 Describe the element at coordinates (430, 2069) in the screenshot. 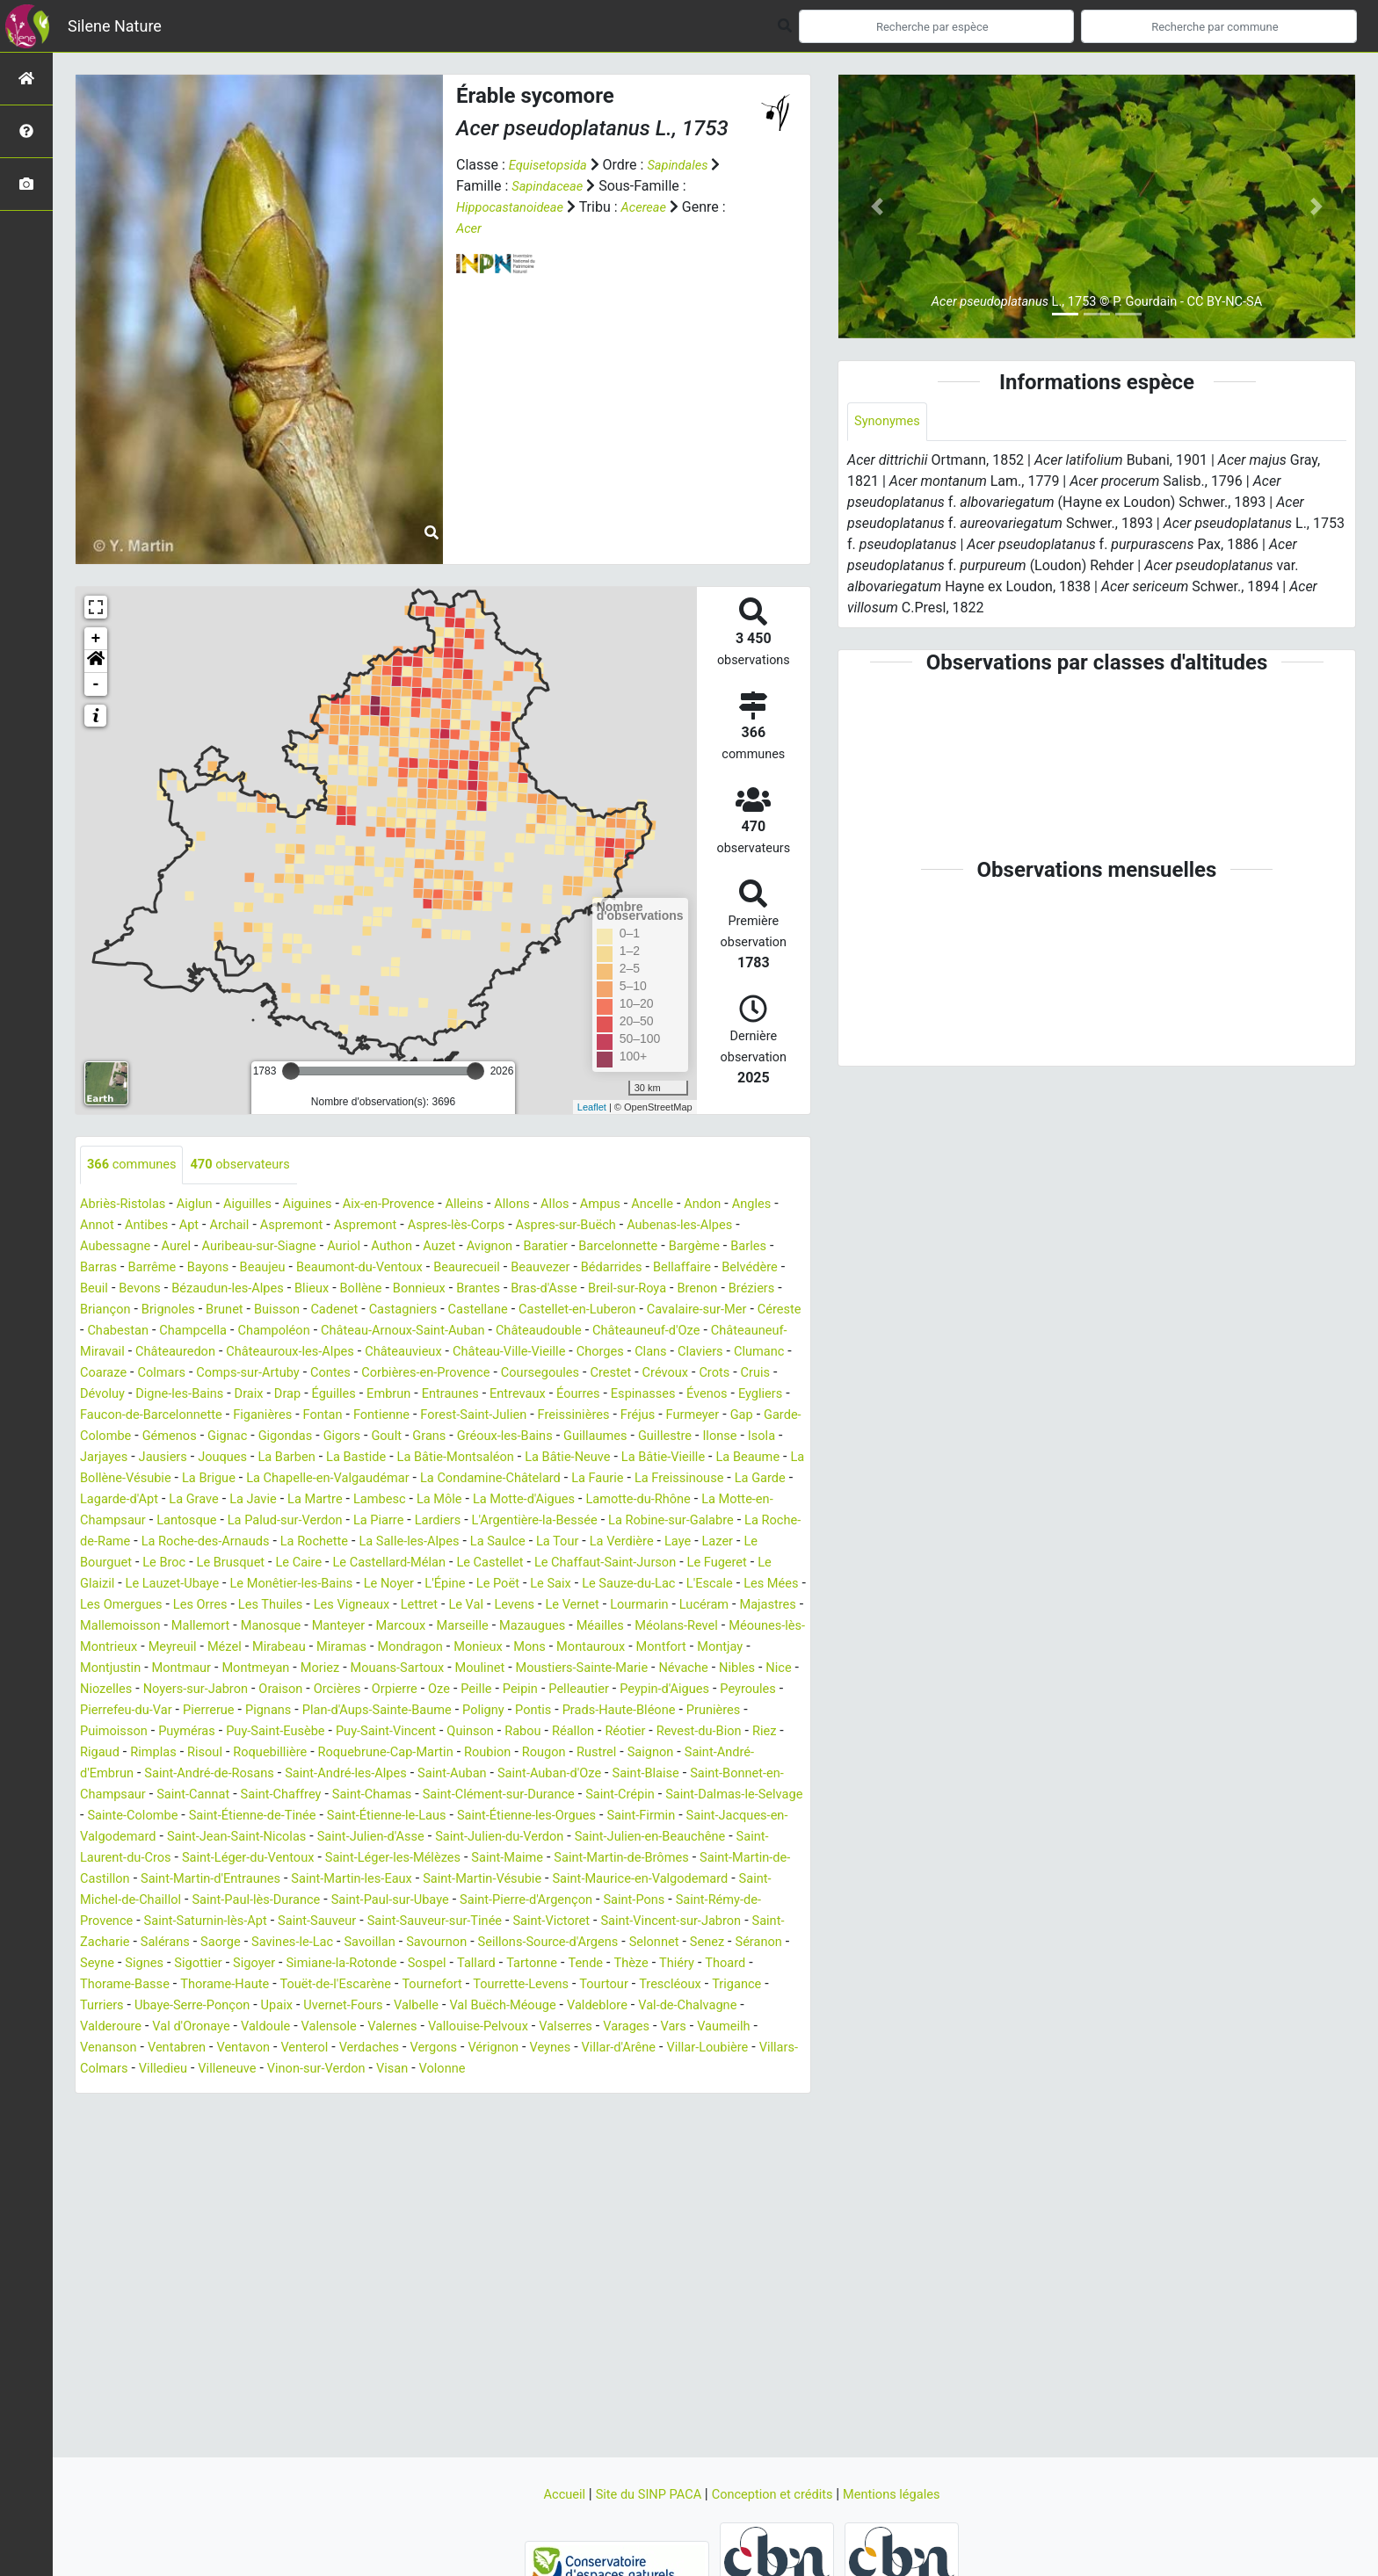

I see `Uvernet-Fours` at that location.